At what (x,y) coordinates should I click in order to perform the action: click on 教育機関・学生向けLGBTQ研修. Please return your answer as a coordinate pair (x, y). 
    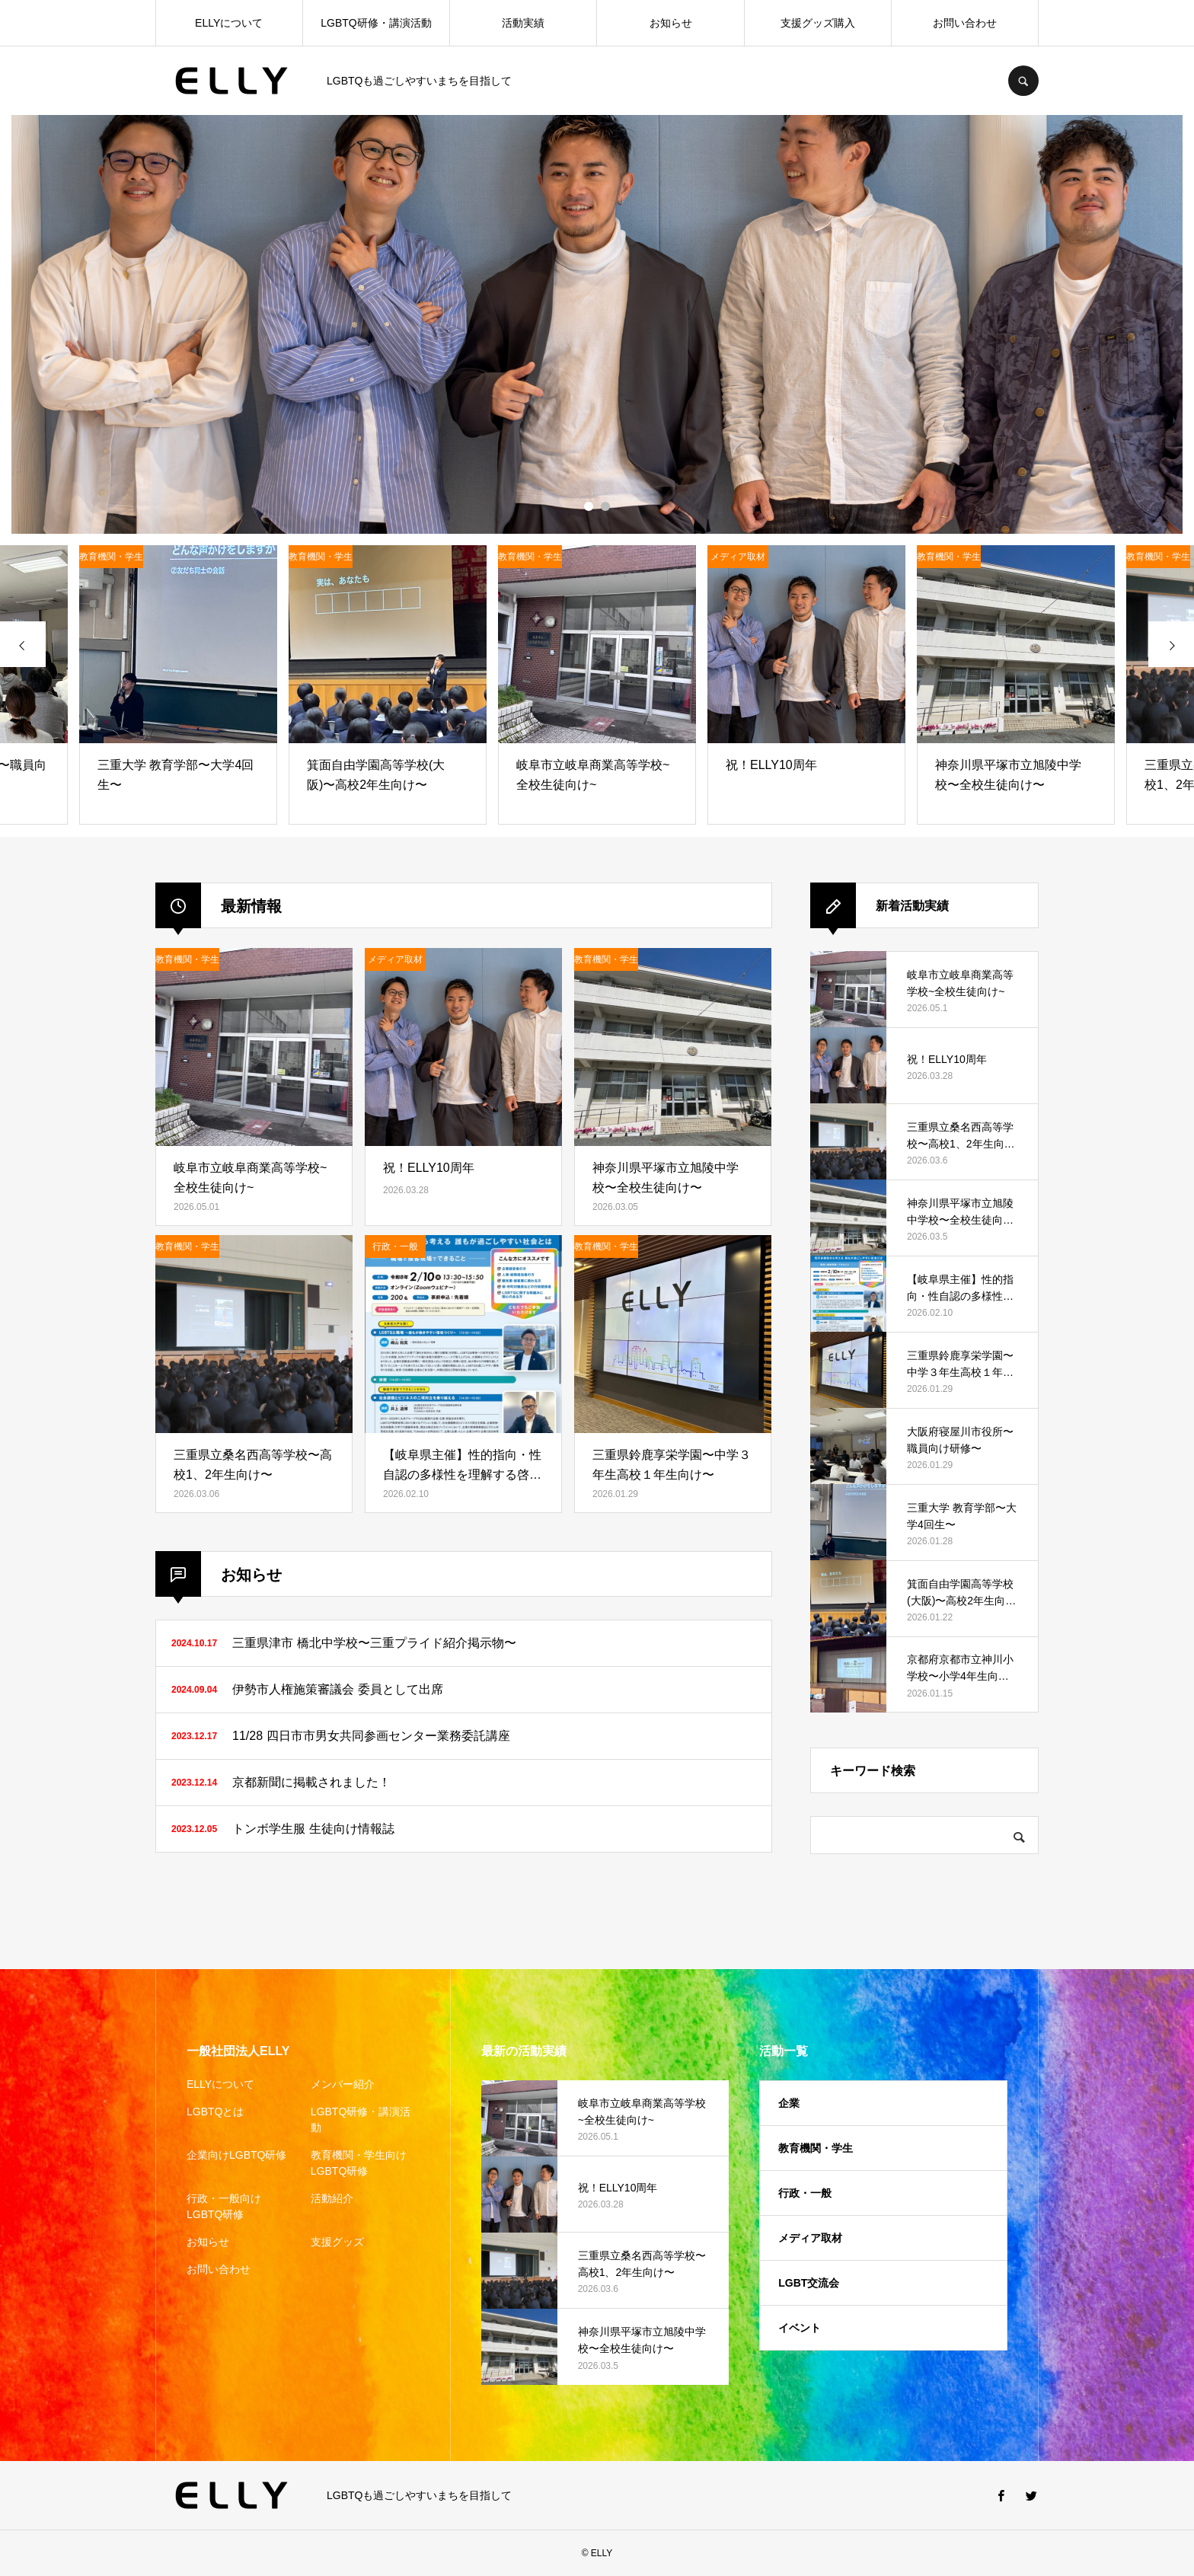
    Looking at the image, I should click on (359, 2163).